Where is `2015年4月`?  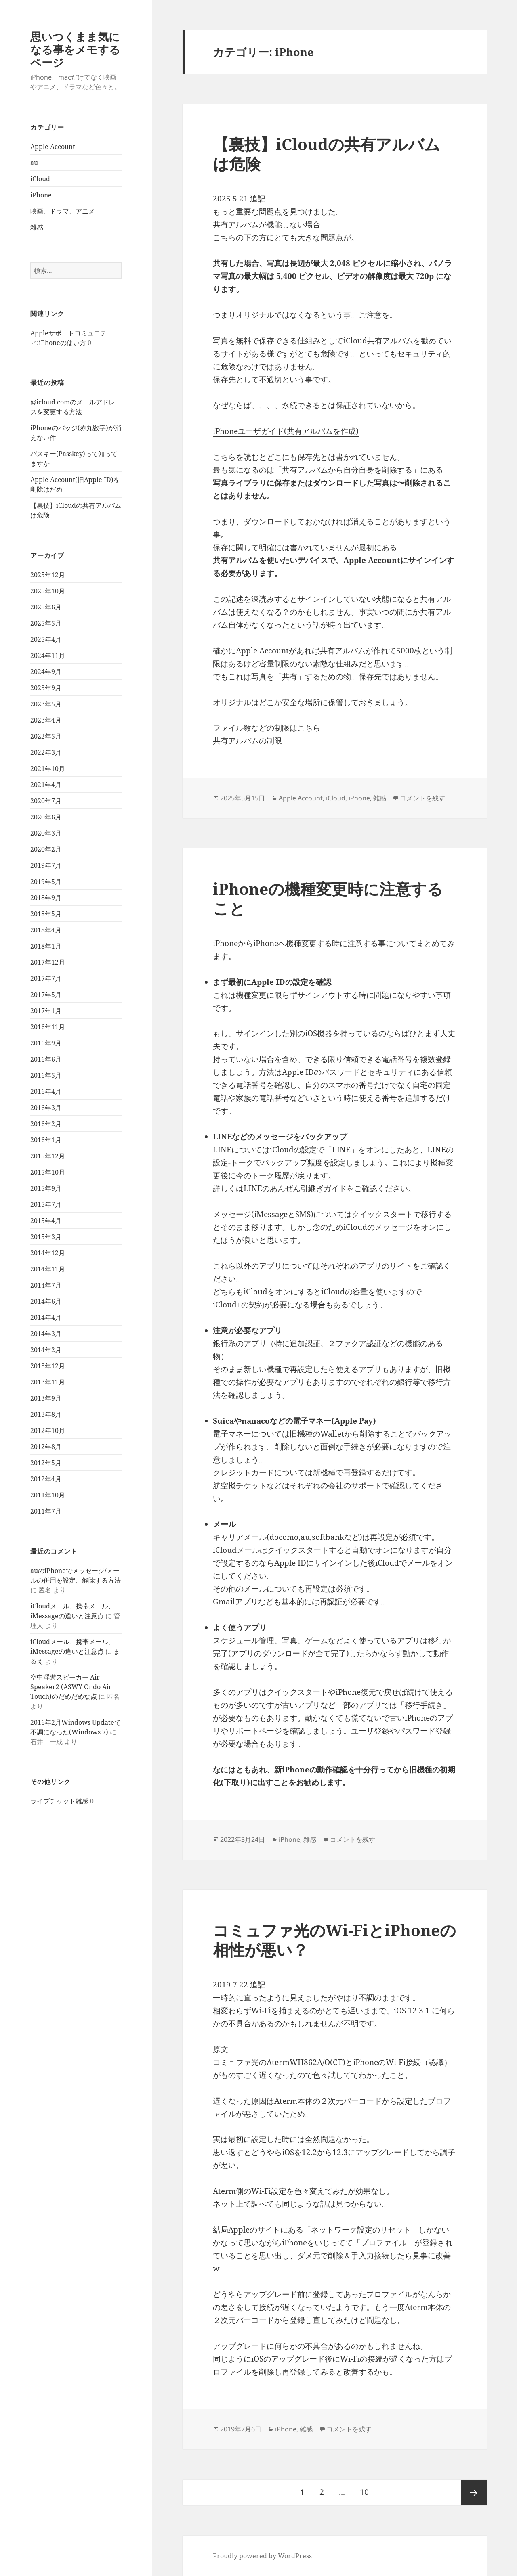
2015年4月 is located at coordinates (45, 1220).